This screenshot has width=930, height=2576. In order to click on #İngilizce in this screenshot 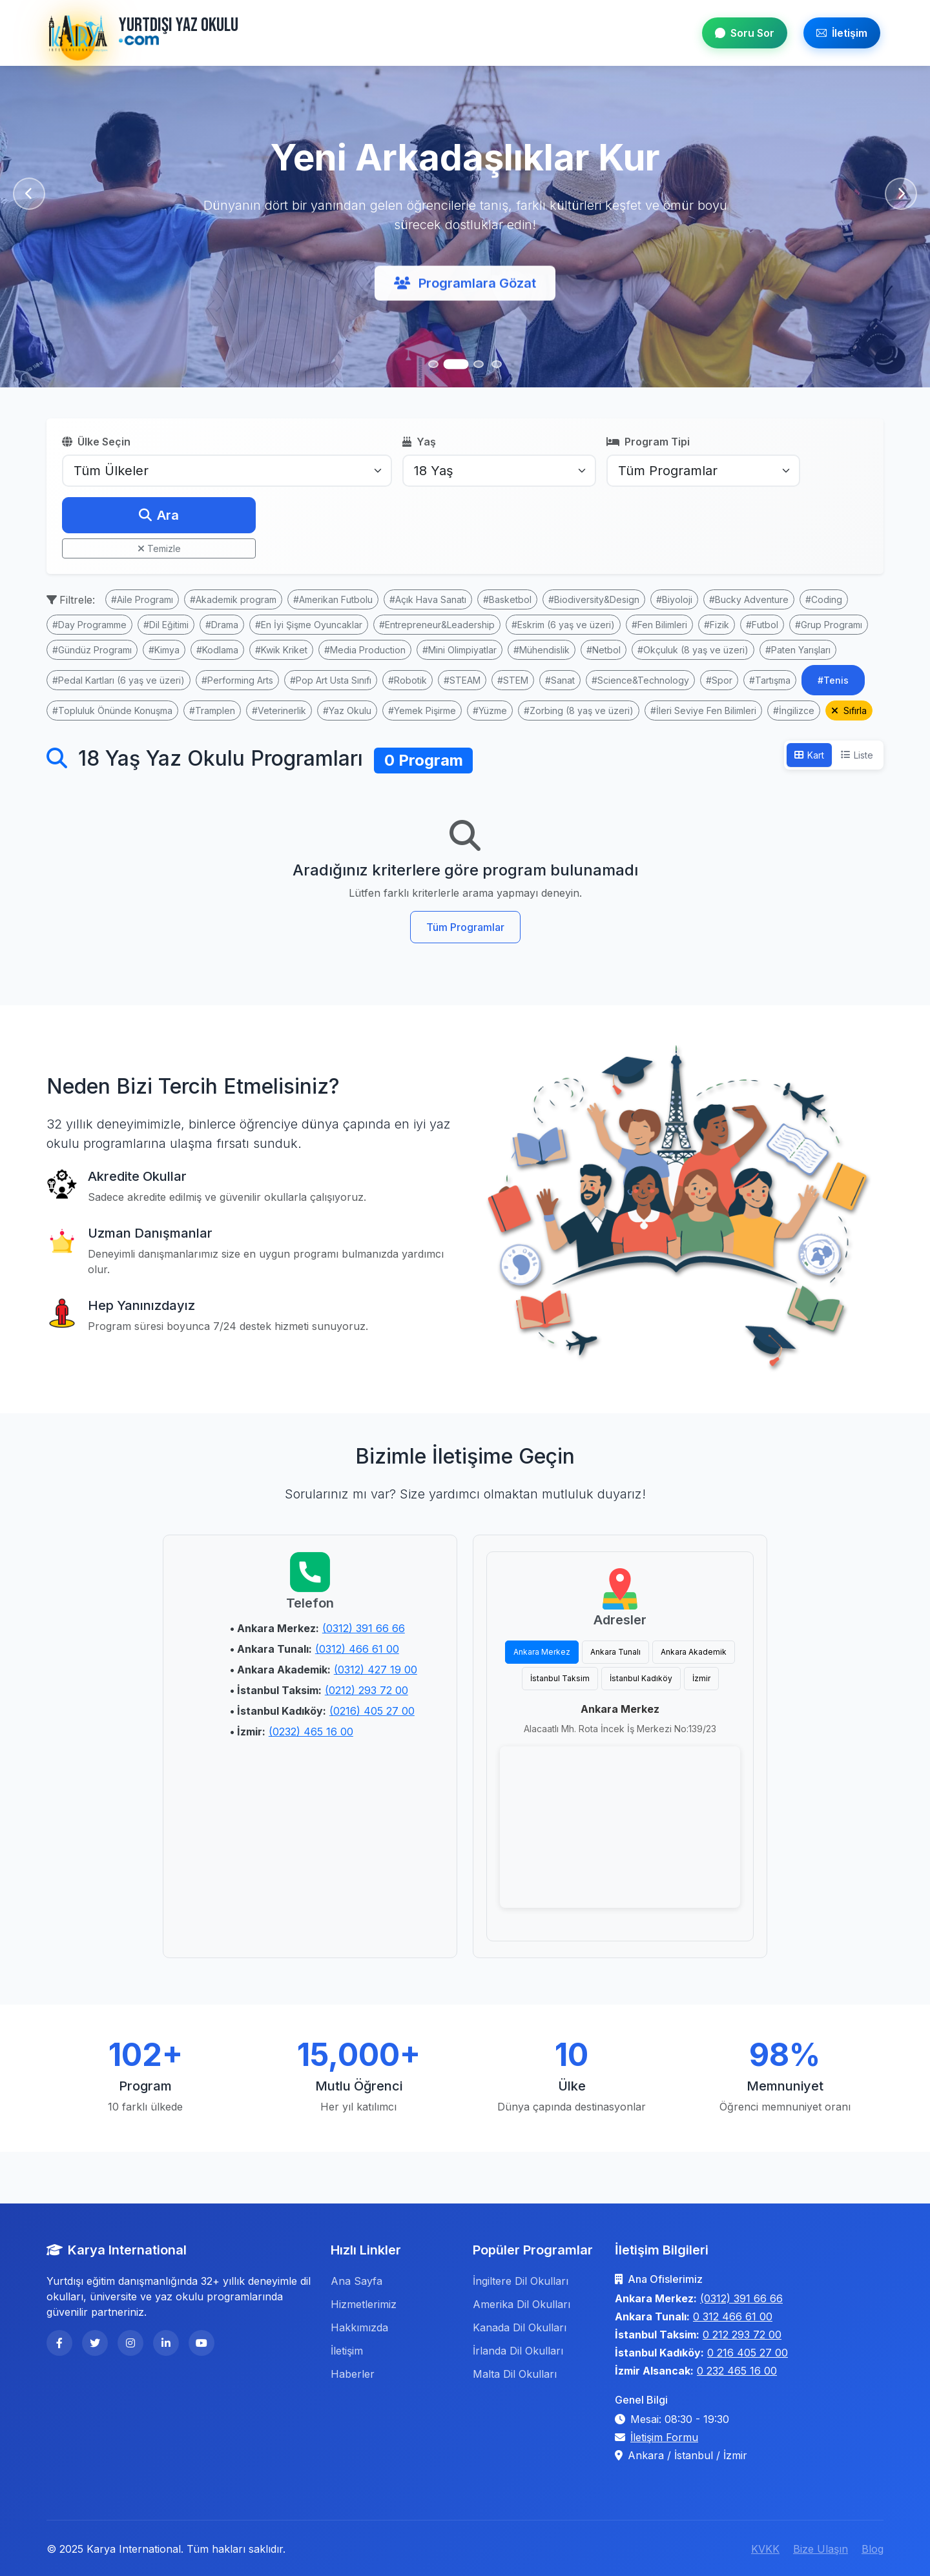, I will do `click(793, 710)`.